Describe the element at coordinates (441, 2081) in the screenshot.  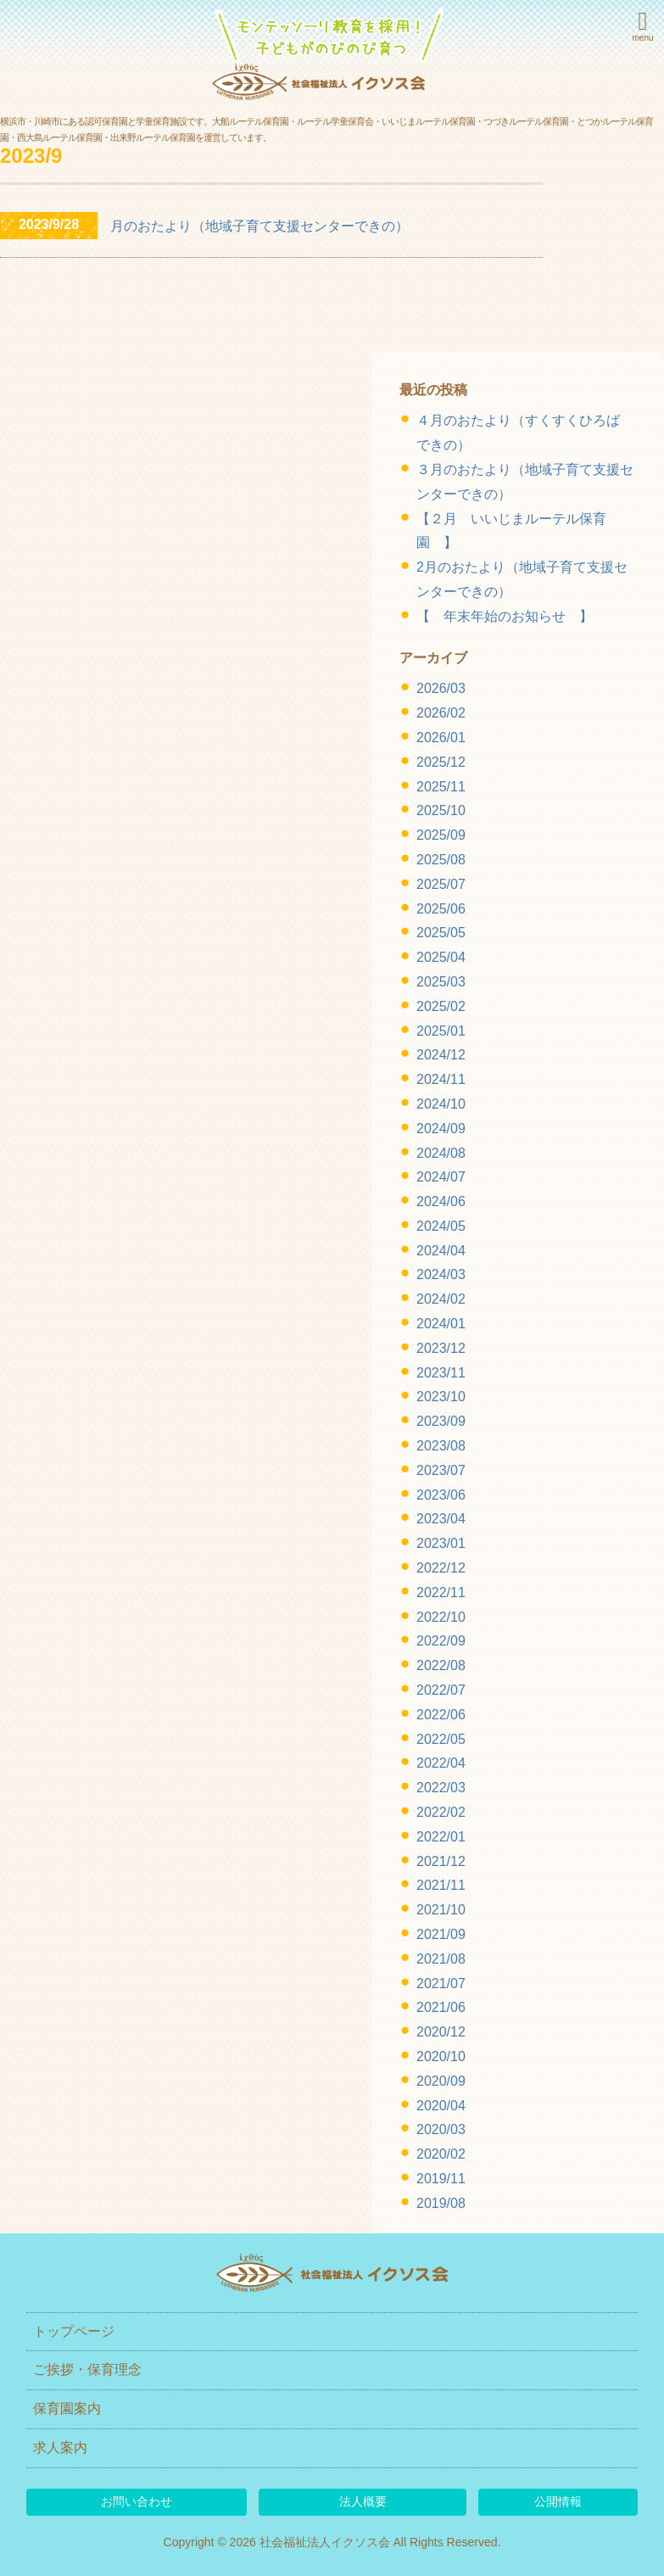
I see `2020/09` at that location.